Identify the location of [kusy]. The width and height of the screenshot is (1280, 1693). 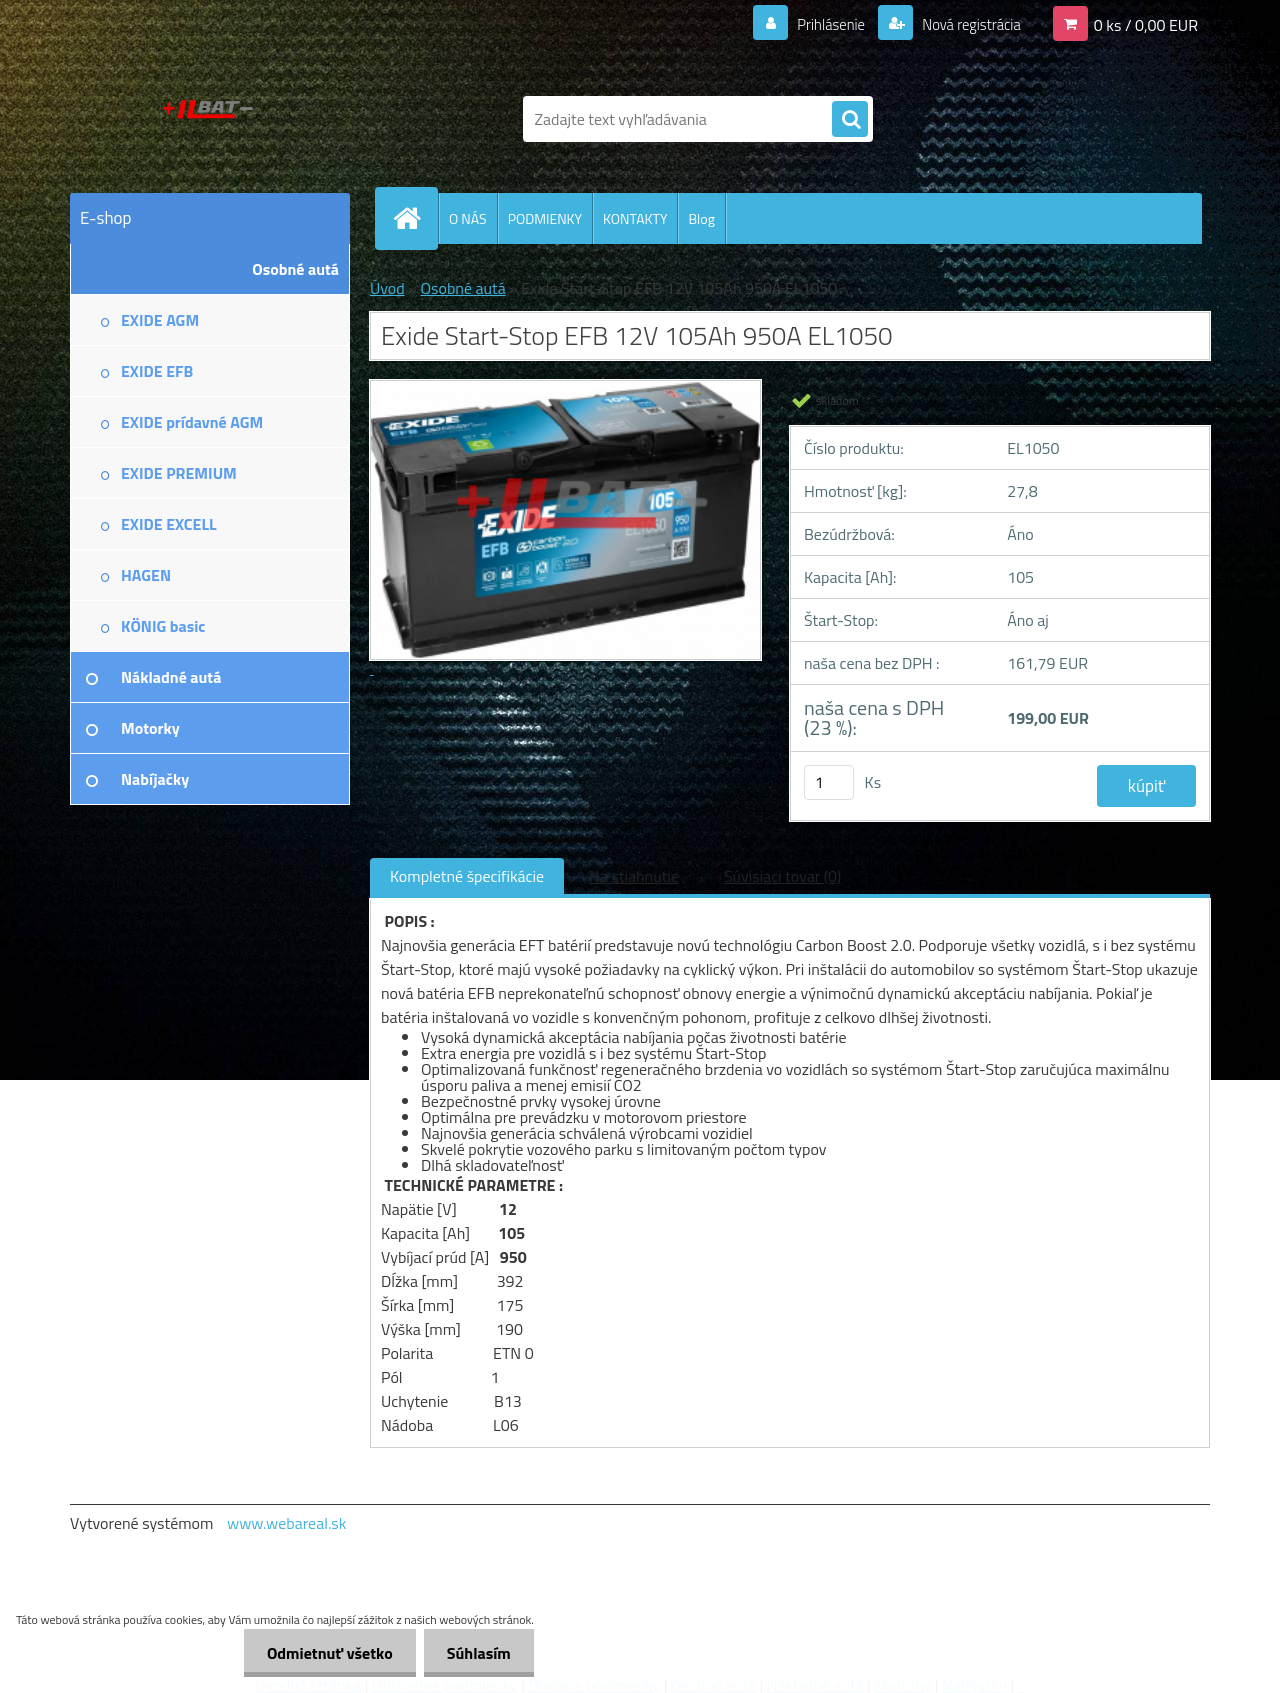
(829, 782).